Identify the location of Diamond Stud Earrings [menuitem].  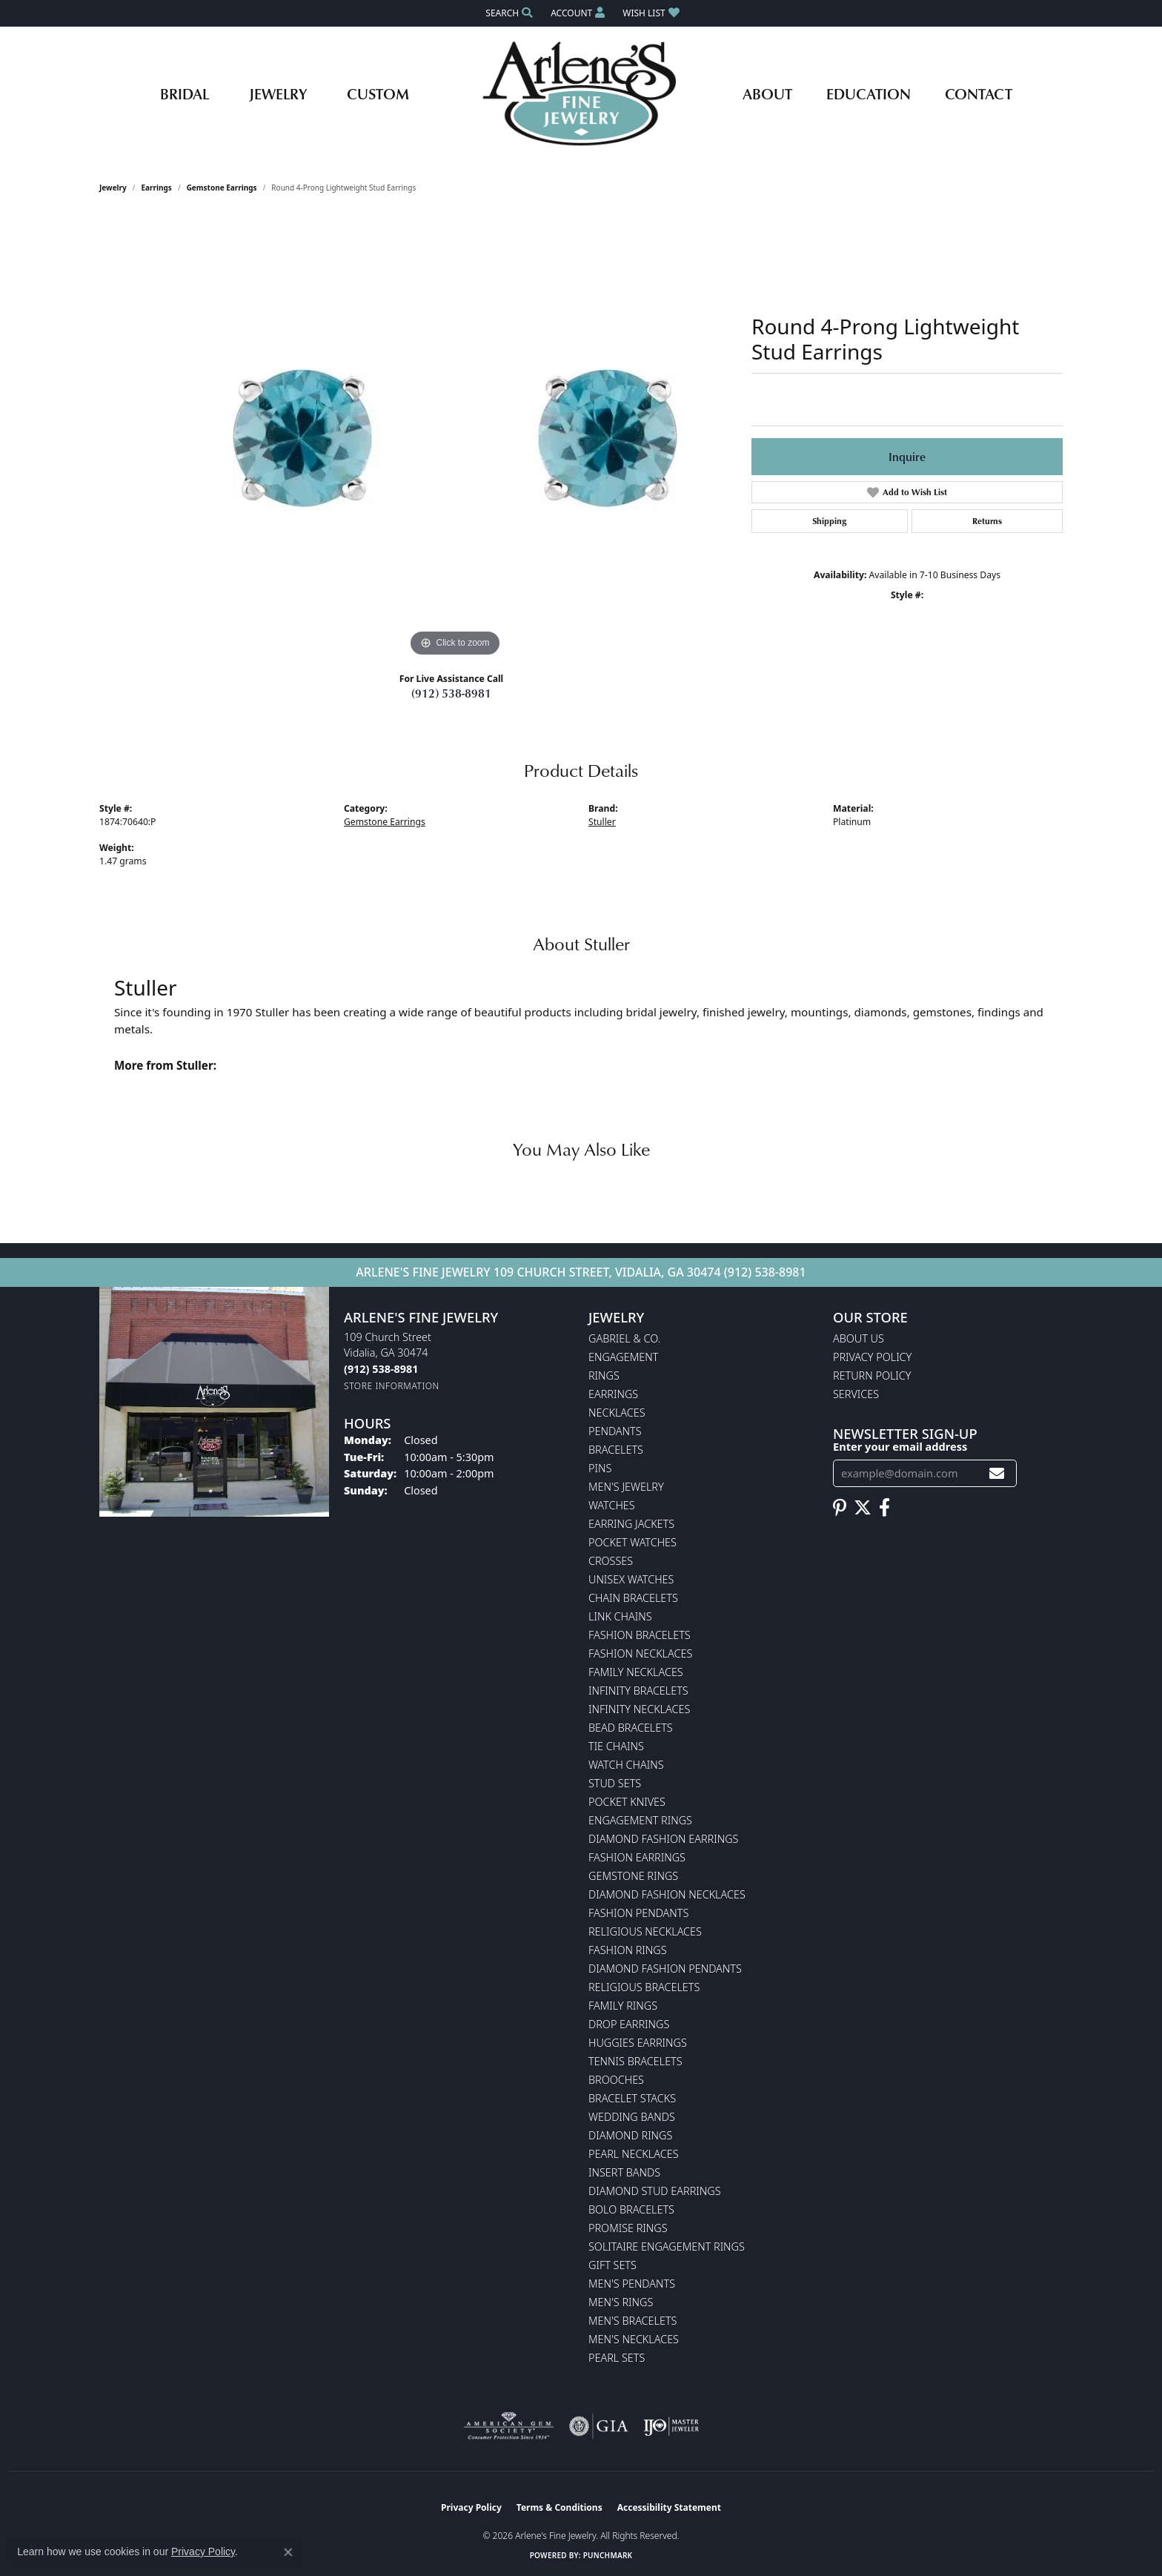
(654, 2191).